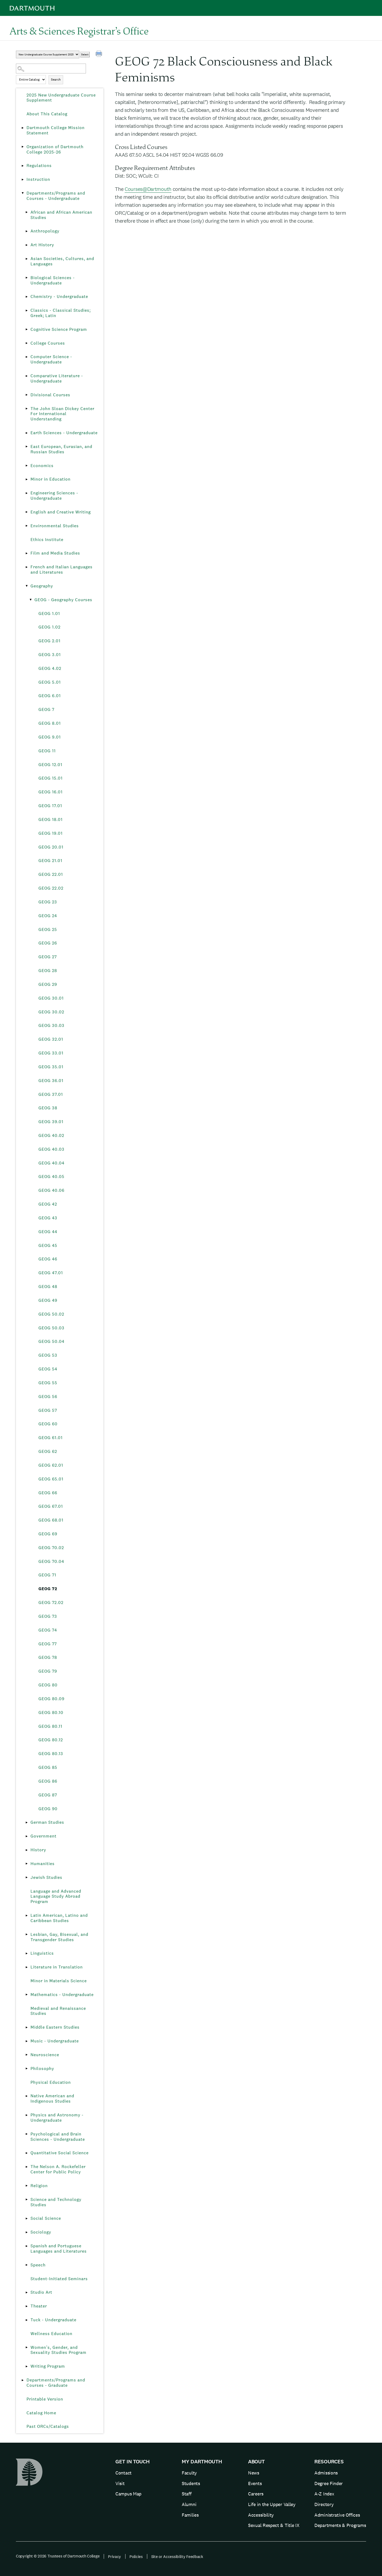 Image resolution: width=382 pixels, height=2576 pixels. What do you see at coordinates (26, 356) in the screenshot?
I see `[Show More of Computer Science - Undergraduate]` at bounding box center [26, 356].